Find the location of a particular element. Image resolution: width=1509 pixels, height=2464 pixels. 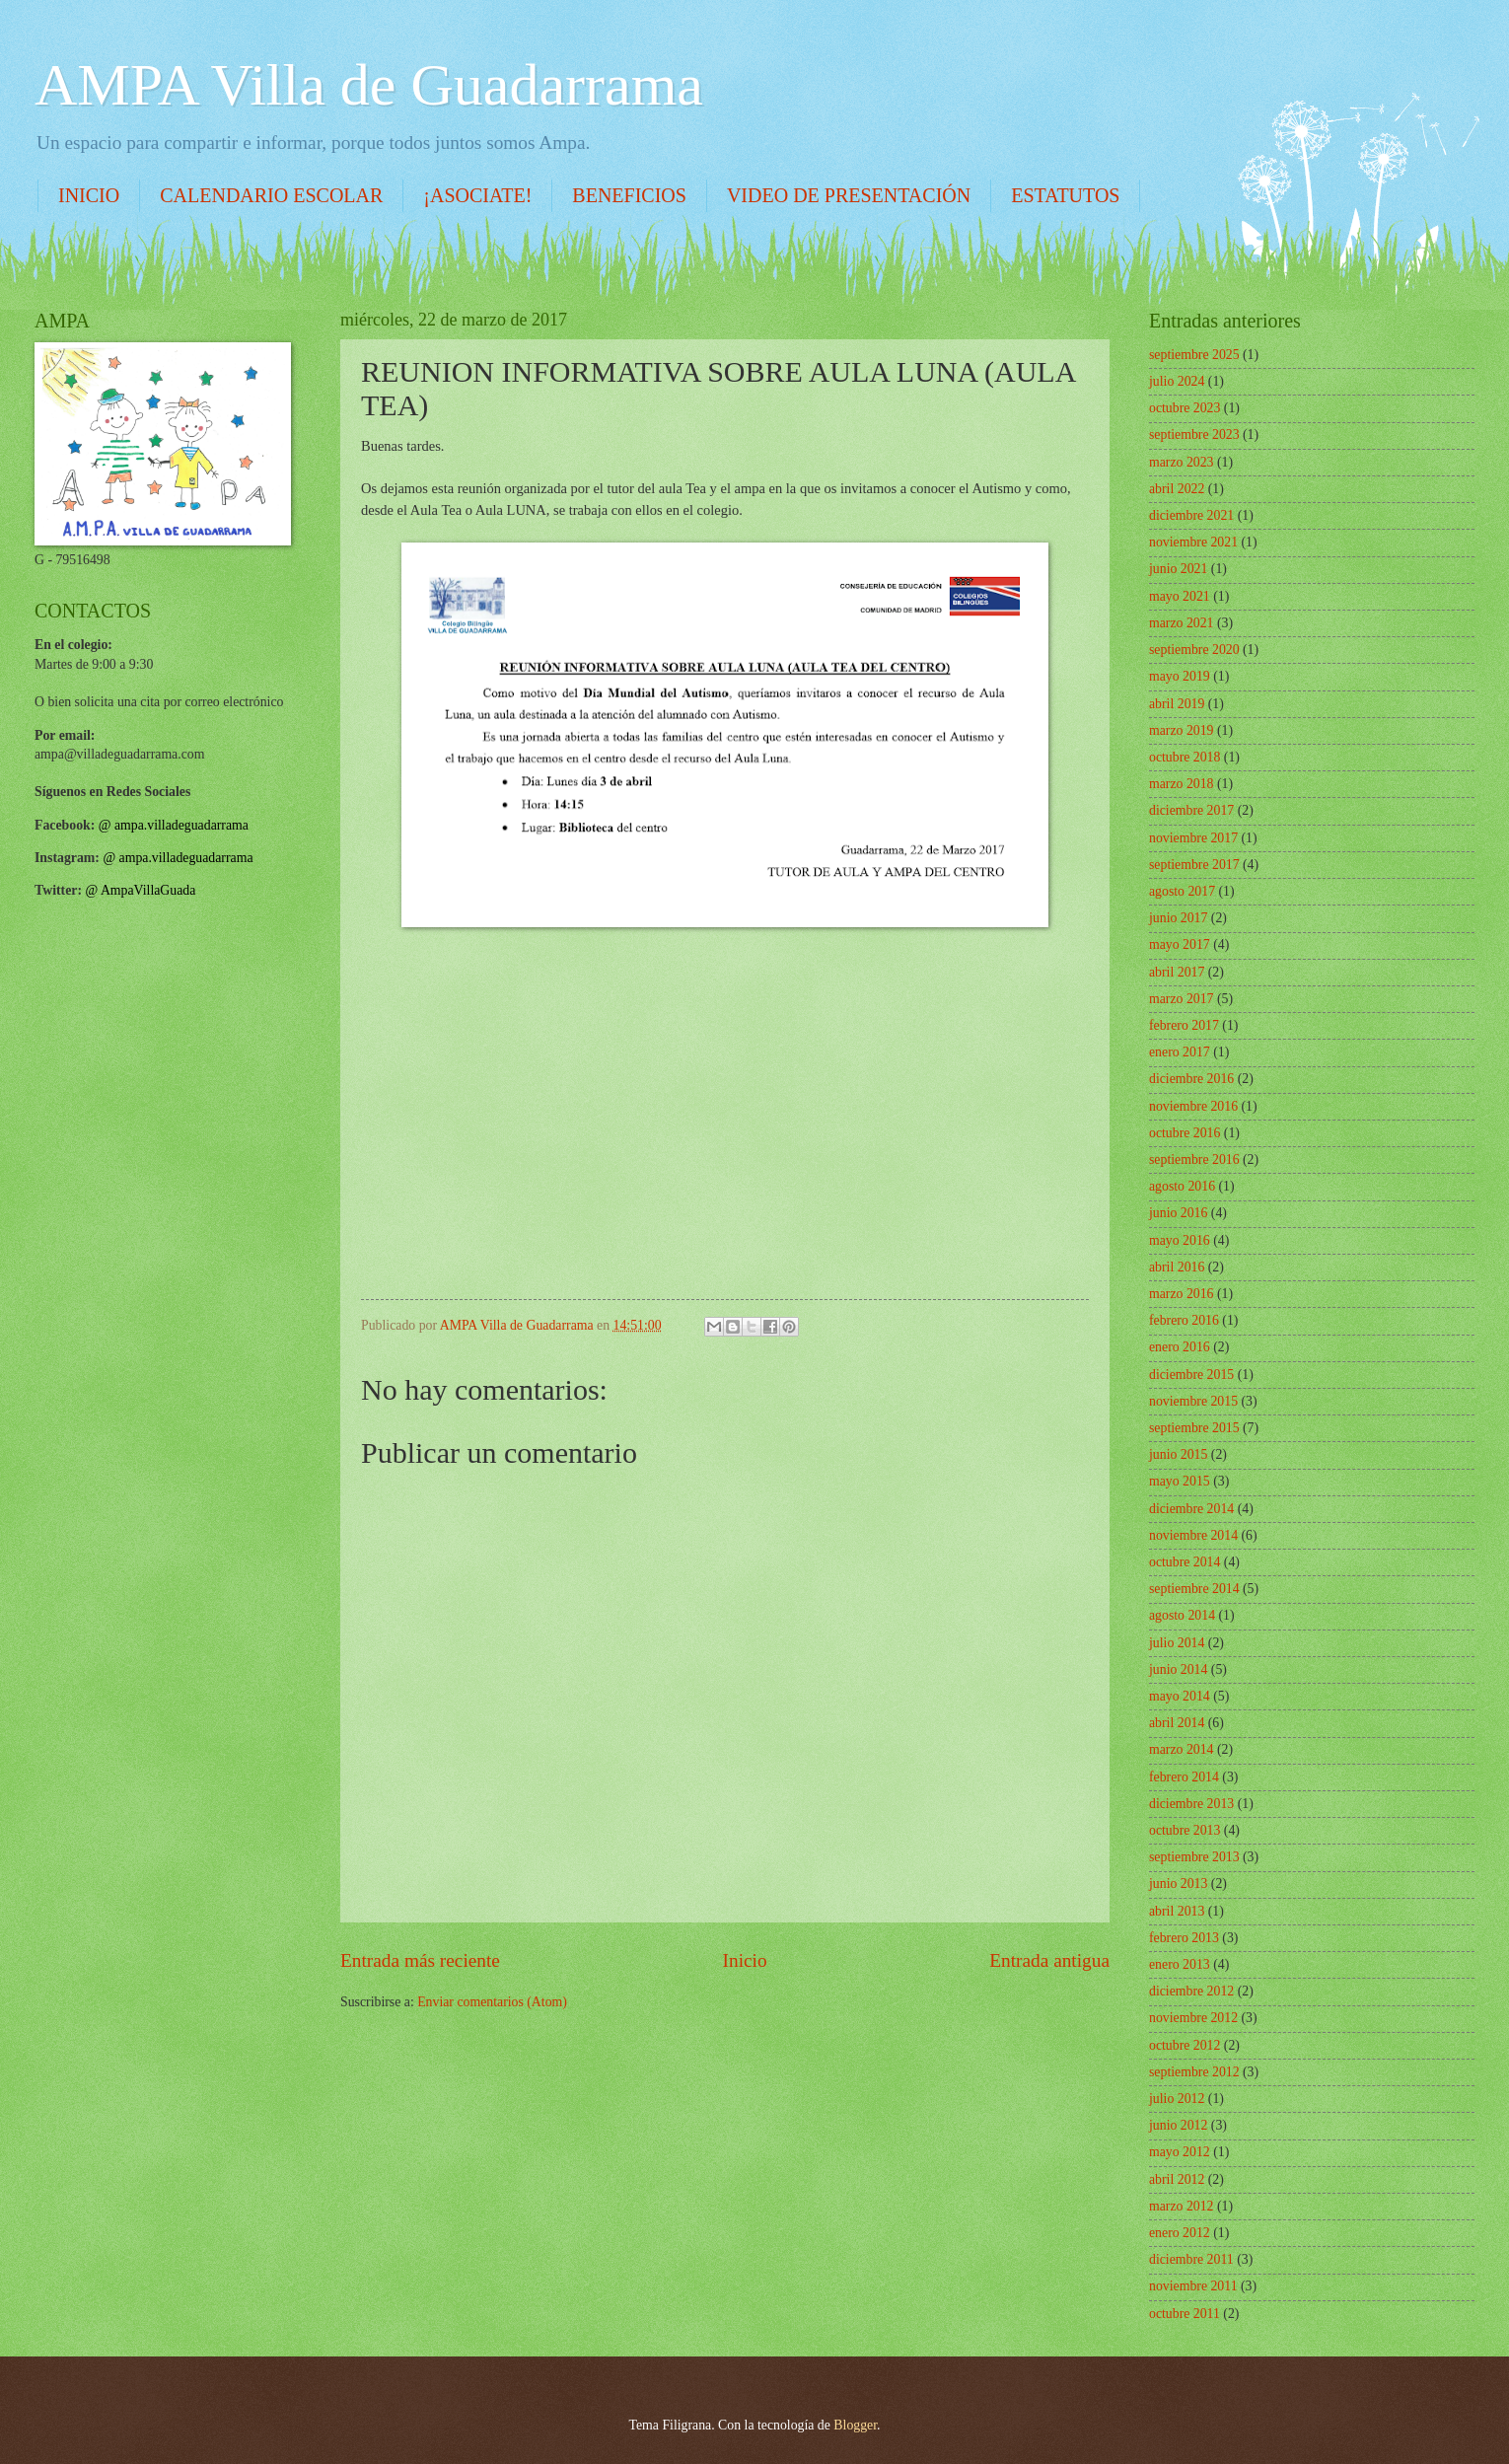

abril 2022 is located at coordinates (1176, 488).